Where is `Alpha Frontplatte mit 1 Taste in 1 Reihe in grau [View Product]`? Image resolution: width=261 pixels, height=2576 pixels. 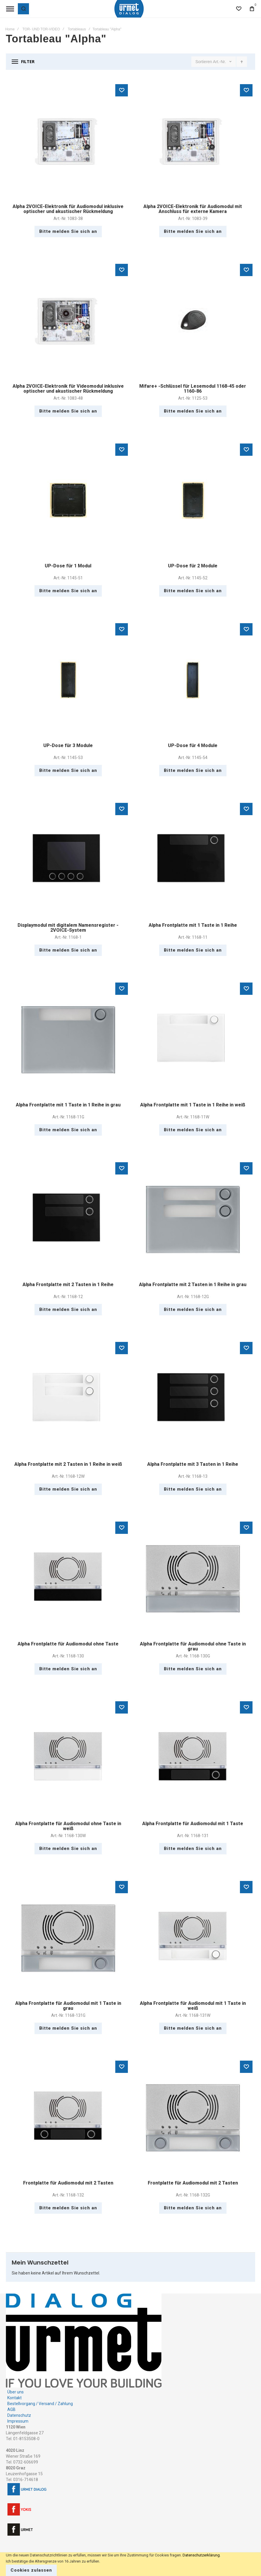
Alpha Frontplatte mit 1 Taste in 1 Reihe in grau [View Product] is located at coordinates (68, 1039).